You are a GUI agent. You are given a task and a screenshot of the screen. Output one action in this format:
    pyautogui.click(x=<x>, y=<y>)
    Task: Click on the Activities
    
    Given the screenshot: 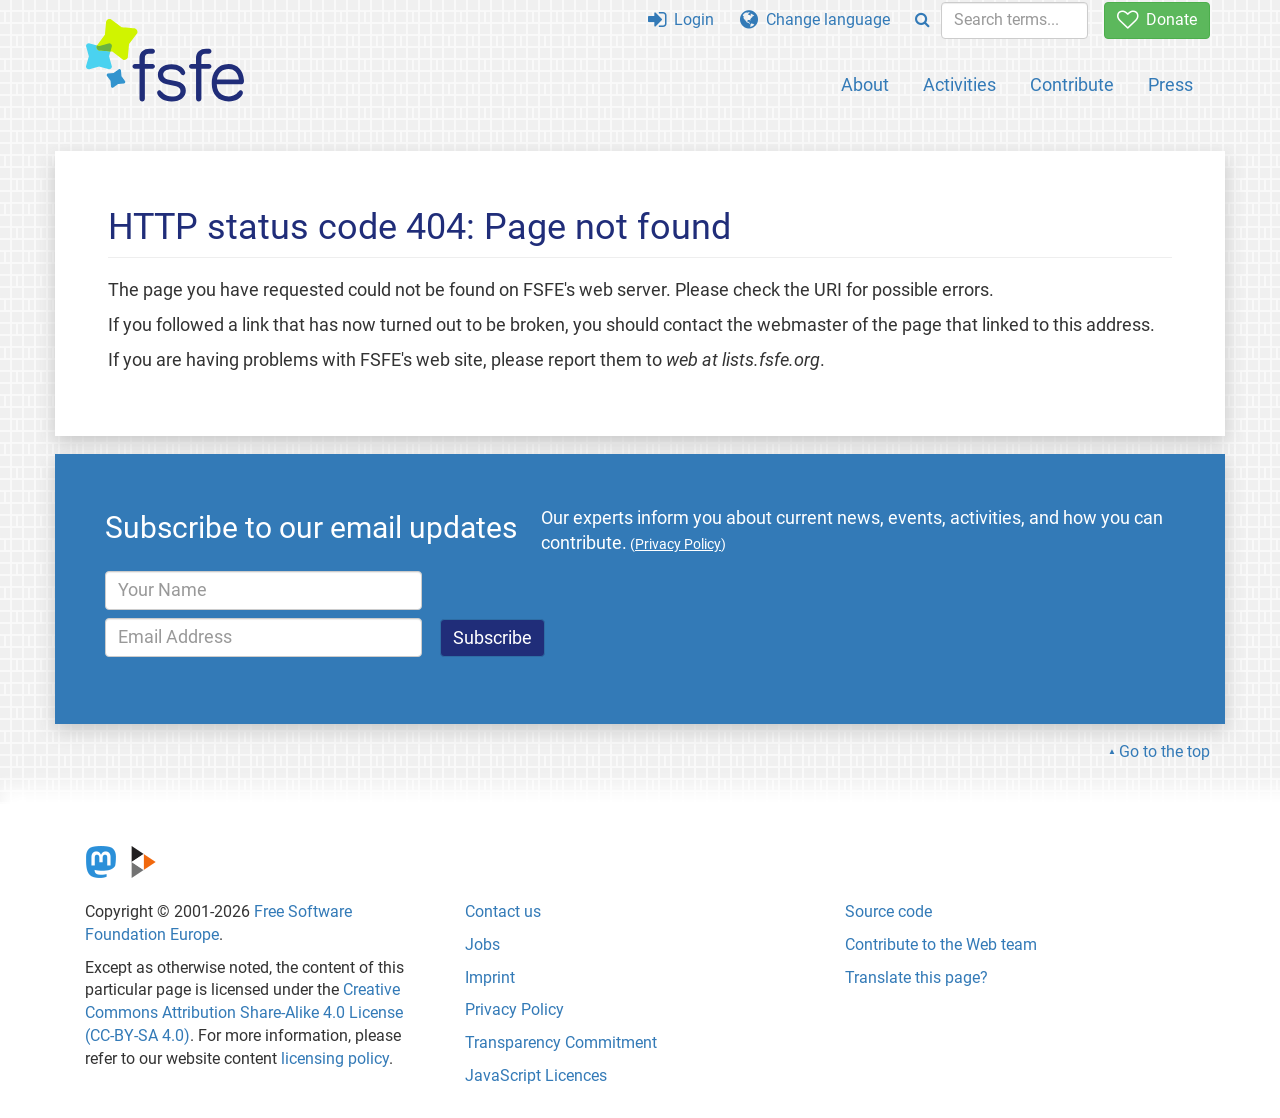 What is the action you would take?
    pyautogui.click(x=959, y=84)
    